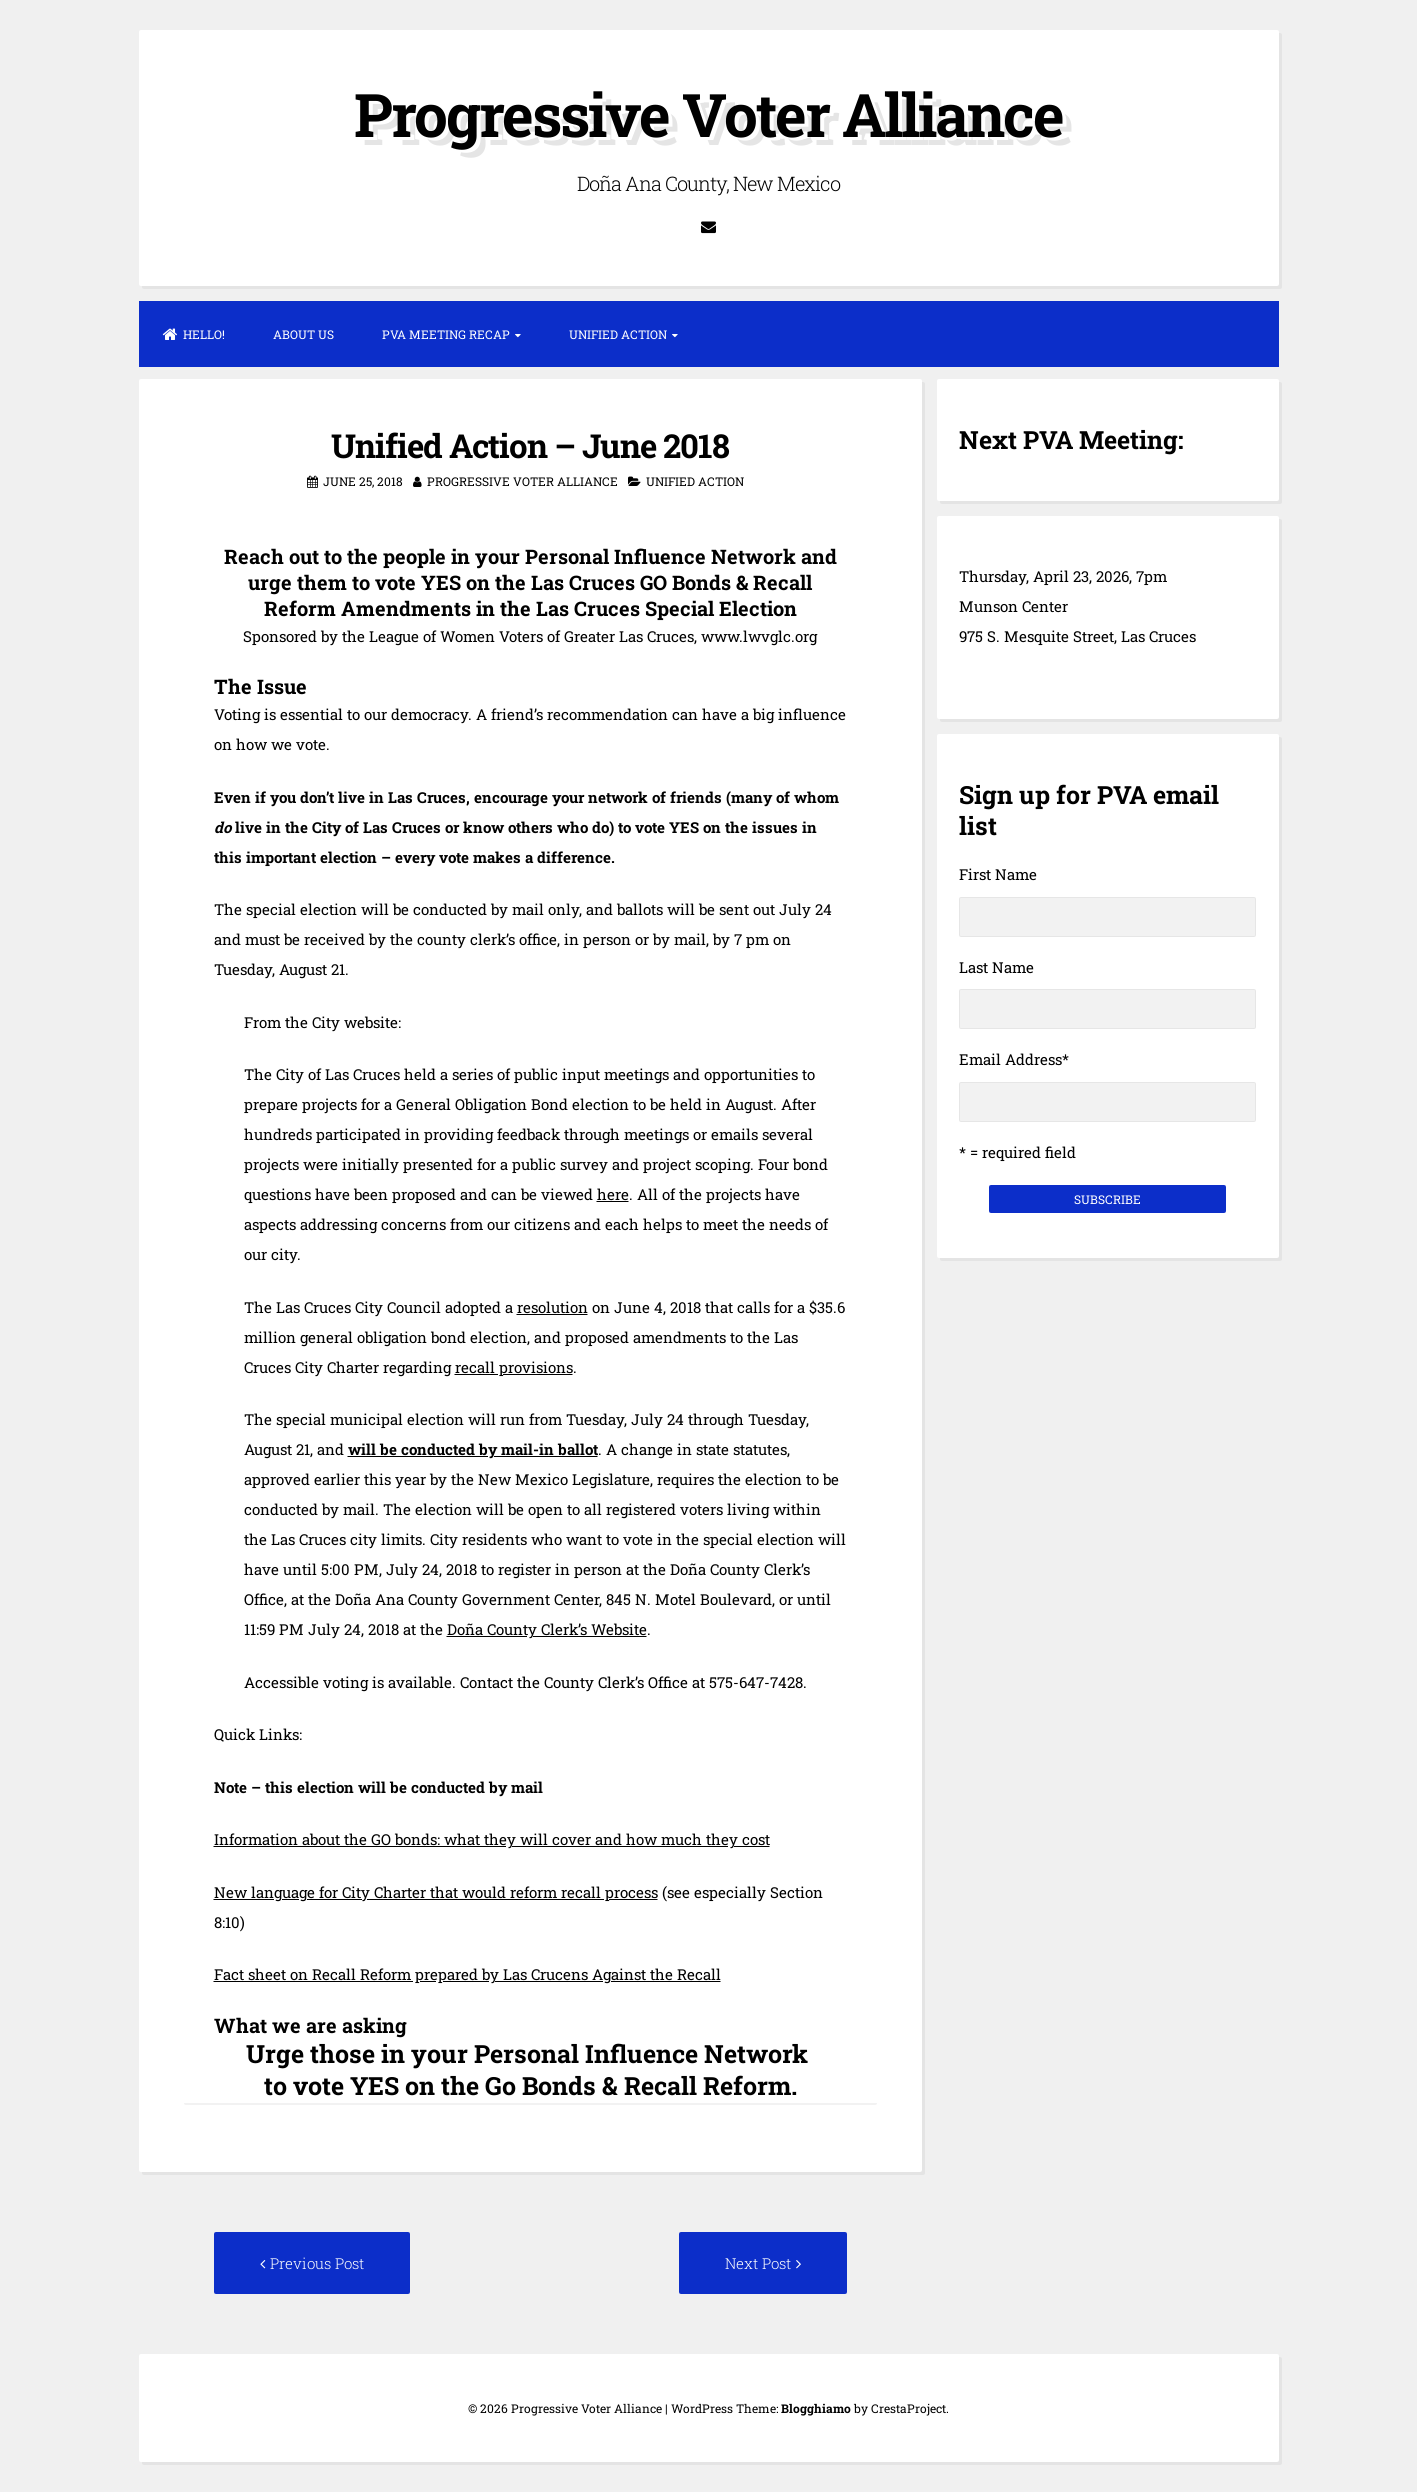 The image size is (1417, 2492). I want to click on First Name, so click(998, 874).